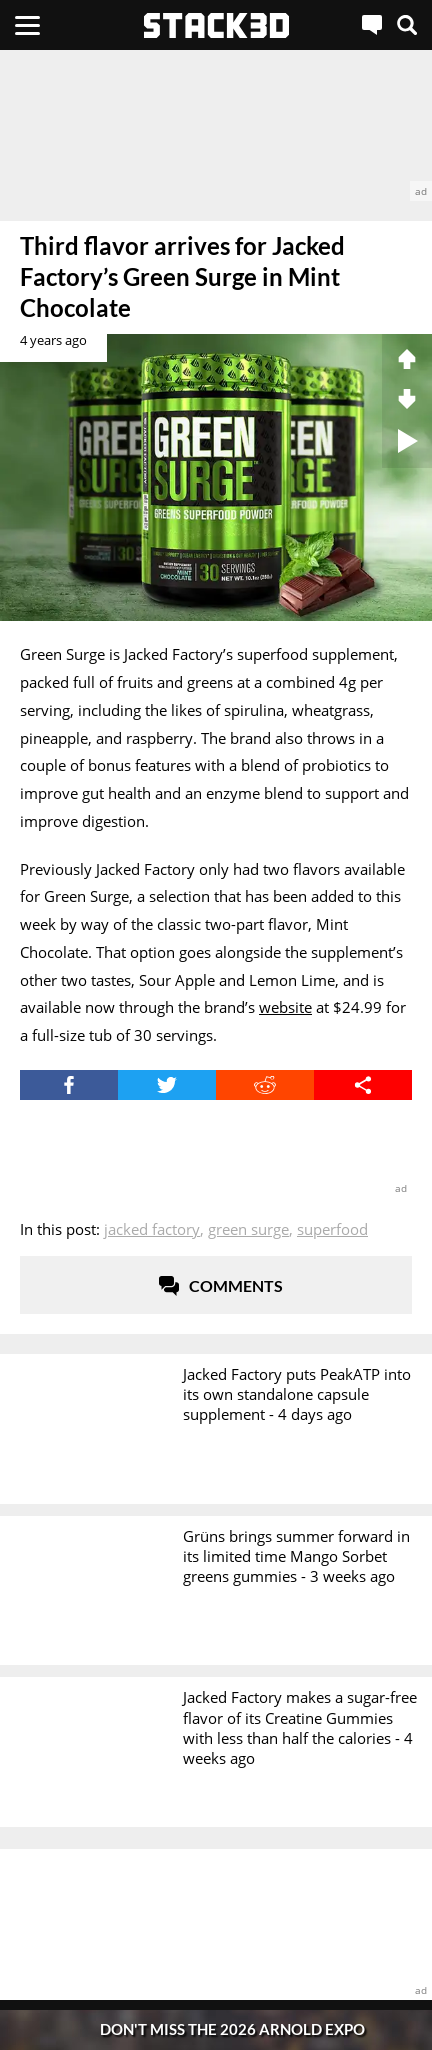 This screenshot has width=432, height=2050. Describe the element at coordinates (332, 1229) in the screenshot. I see `Superfood` at that location.